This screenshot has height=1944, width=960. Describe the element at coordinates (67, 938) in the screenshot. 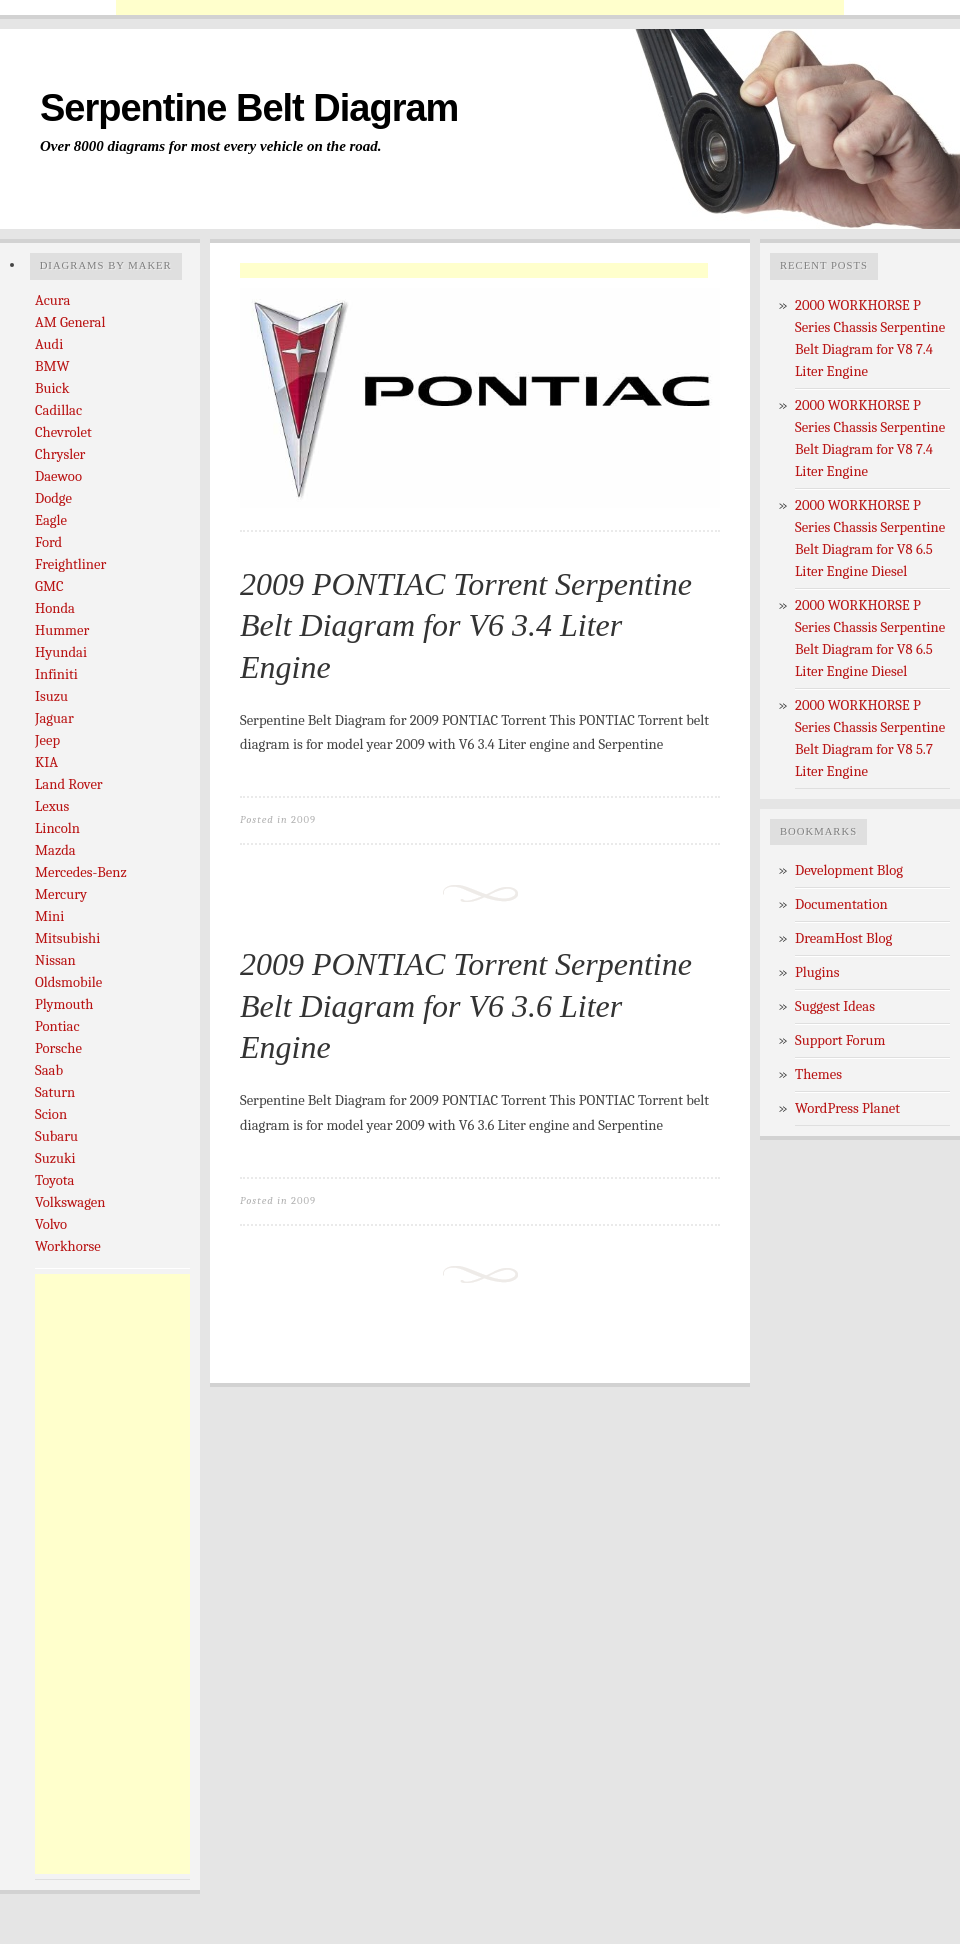

I see `Mitsubishi` at that location.